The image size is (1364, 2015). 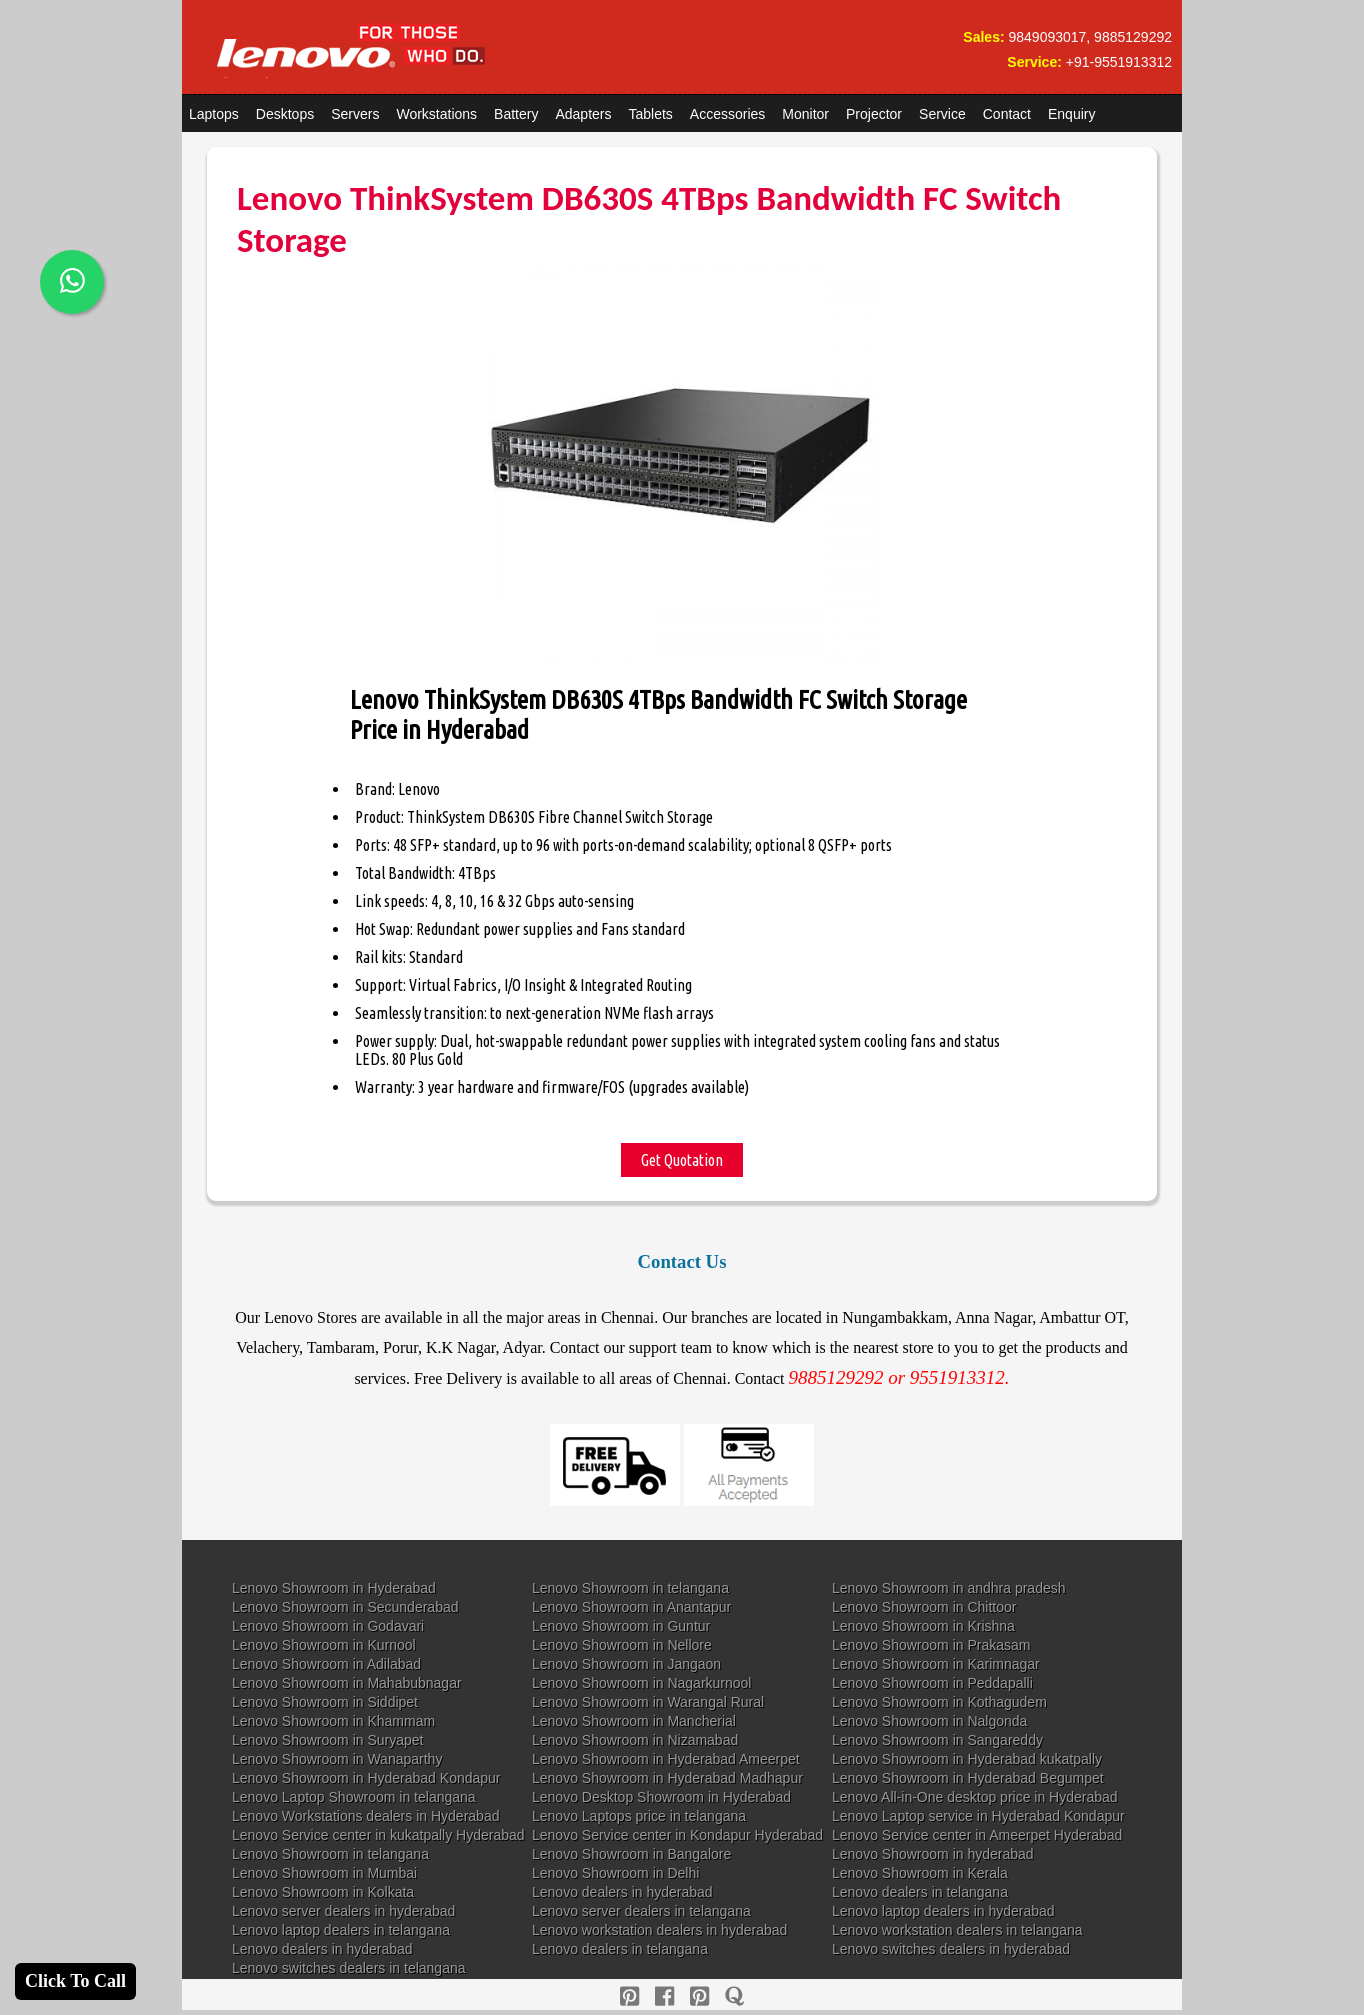 What do you see at coordinates (951, 1949) in the screenshot?
I see `Lenovo switches dealers in hyderabad` at bounding box center [951, 1949].